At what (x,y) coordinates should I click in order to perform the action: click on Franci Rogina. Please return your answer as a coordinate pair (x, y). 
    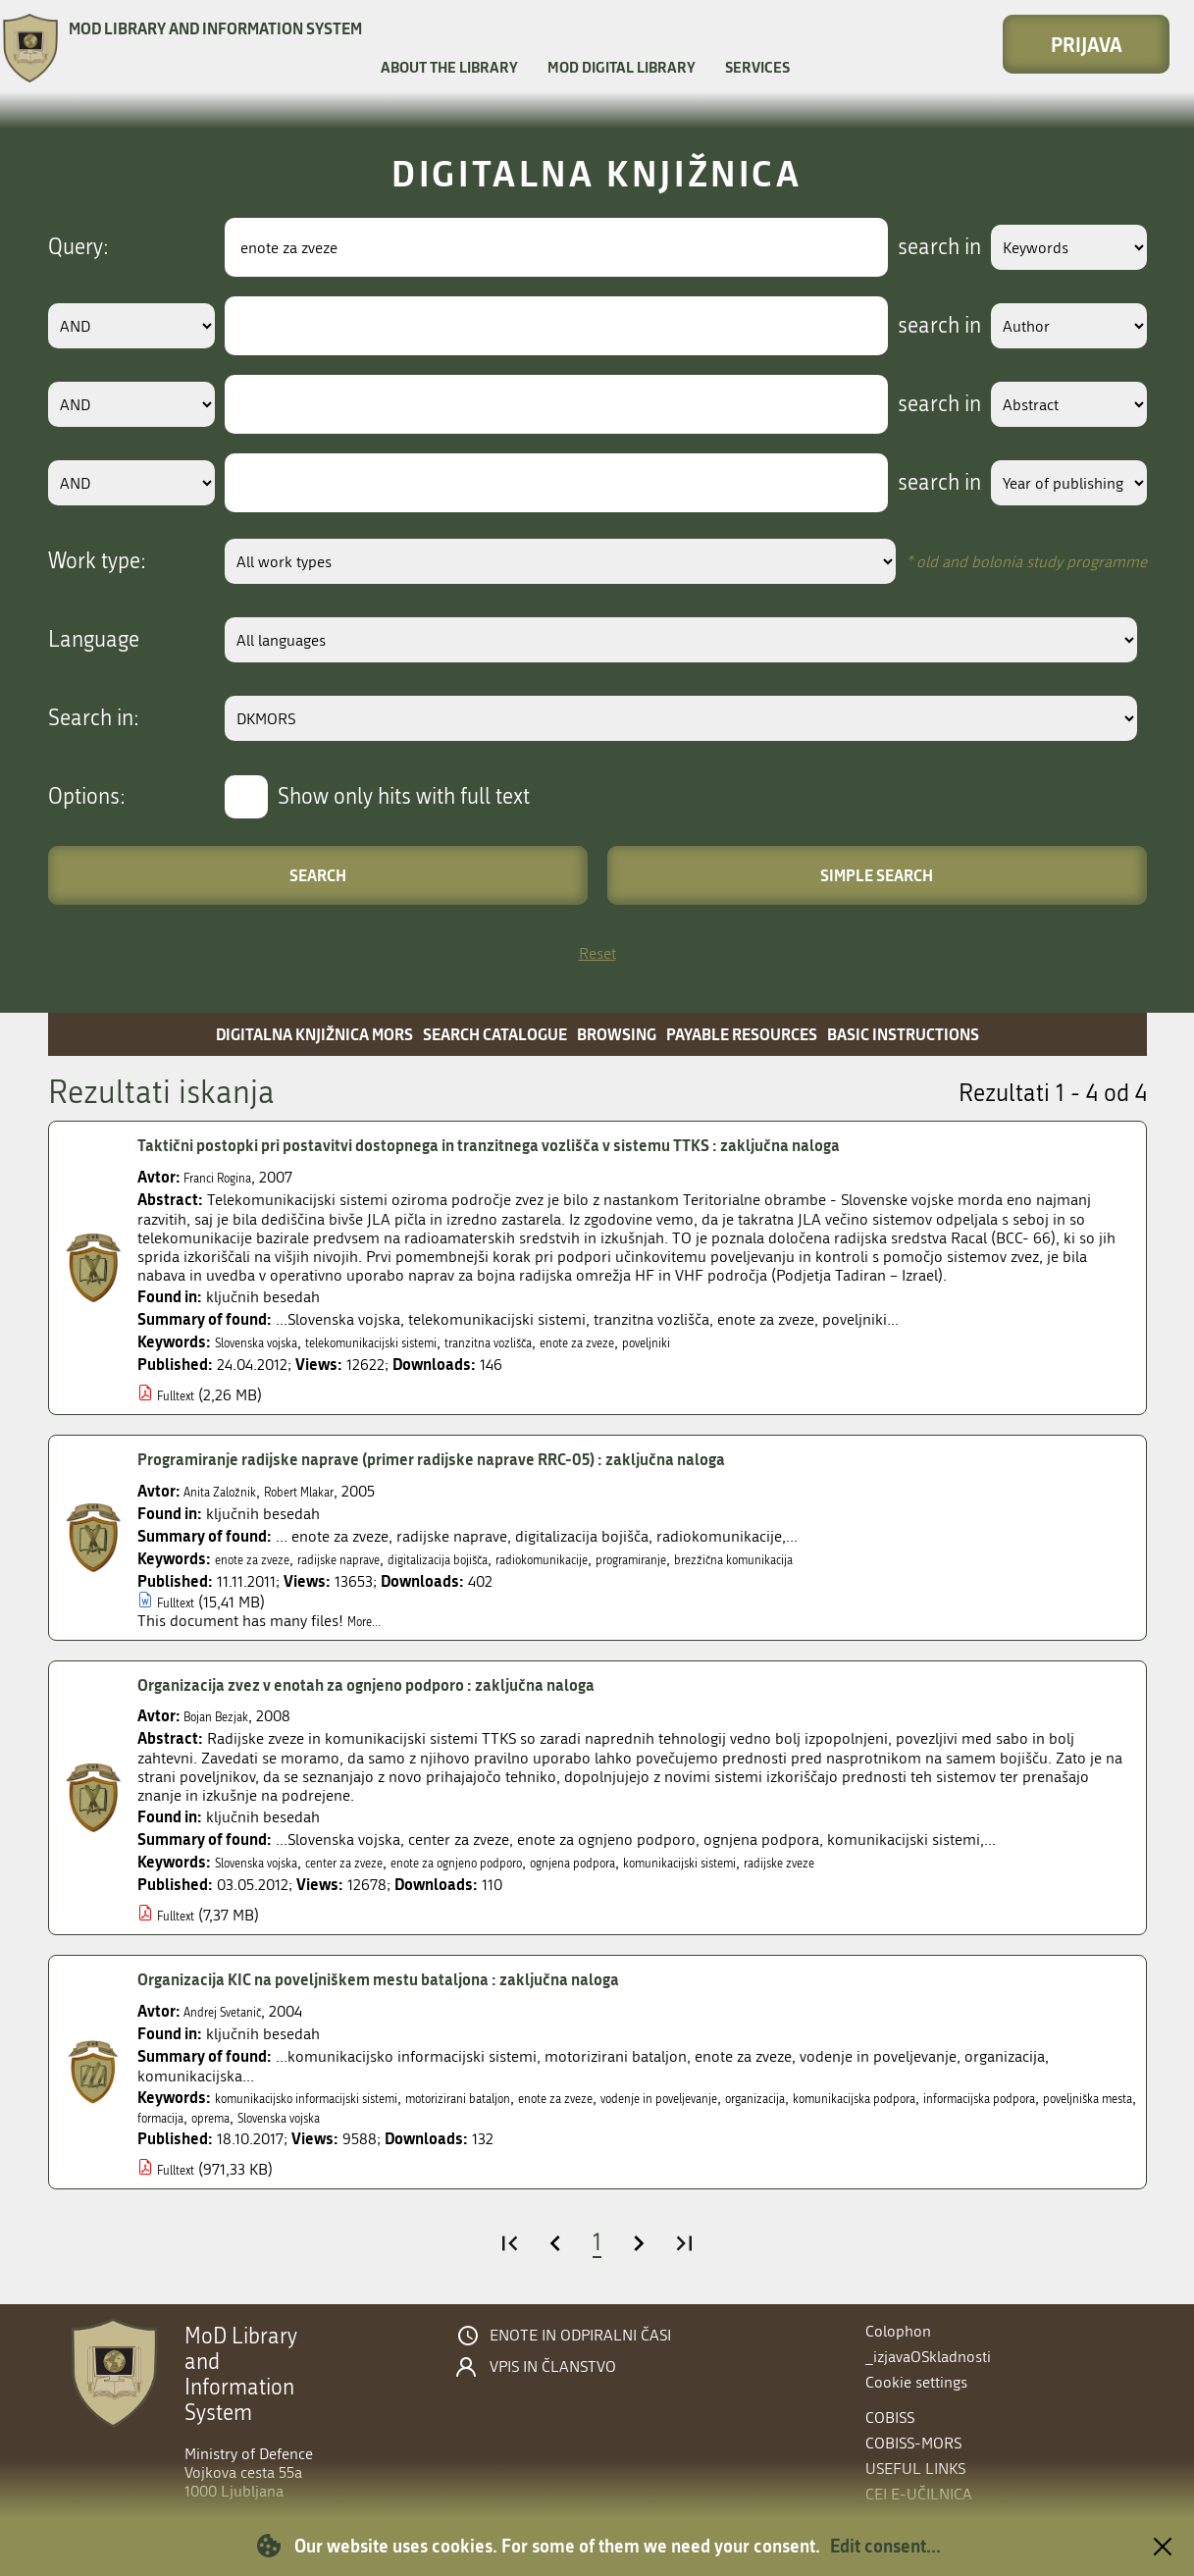
    Looking at the image, I should click on (230, 1177).